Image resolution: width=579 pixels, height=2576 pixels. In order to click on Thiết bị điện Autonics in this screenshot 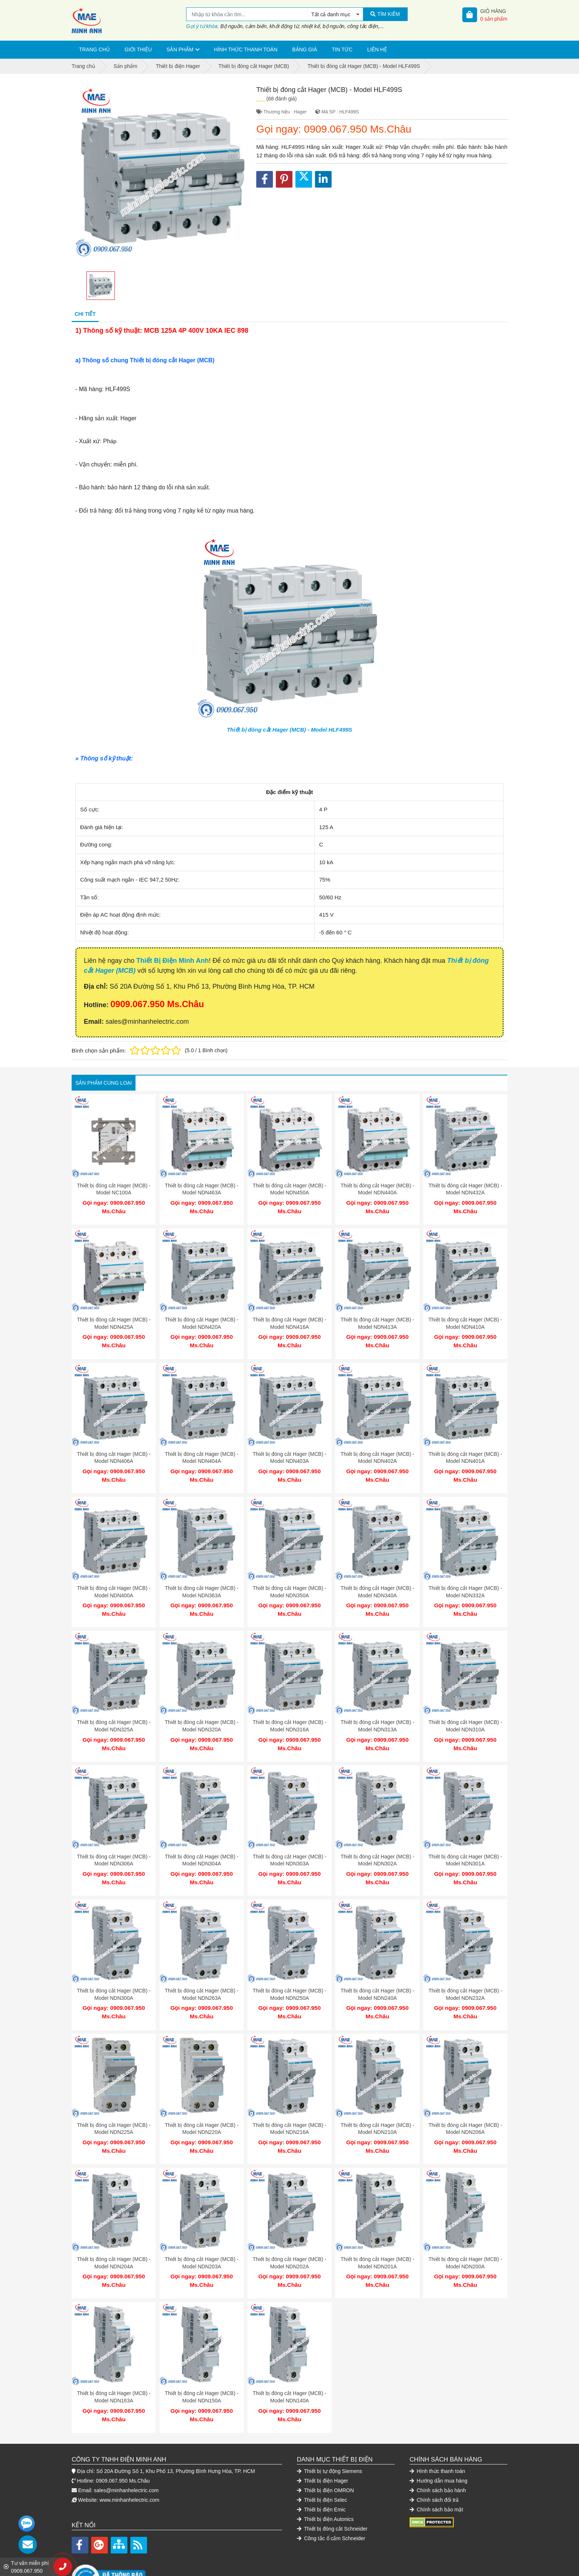, I will do `click(325, 2482)`.